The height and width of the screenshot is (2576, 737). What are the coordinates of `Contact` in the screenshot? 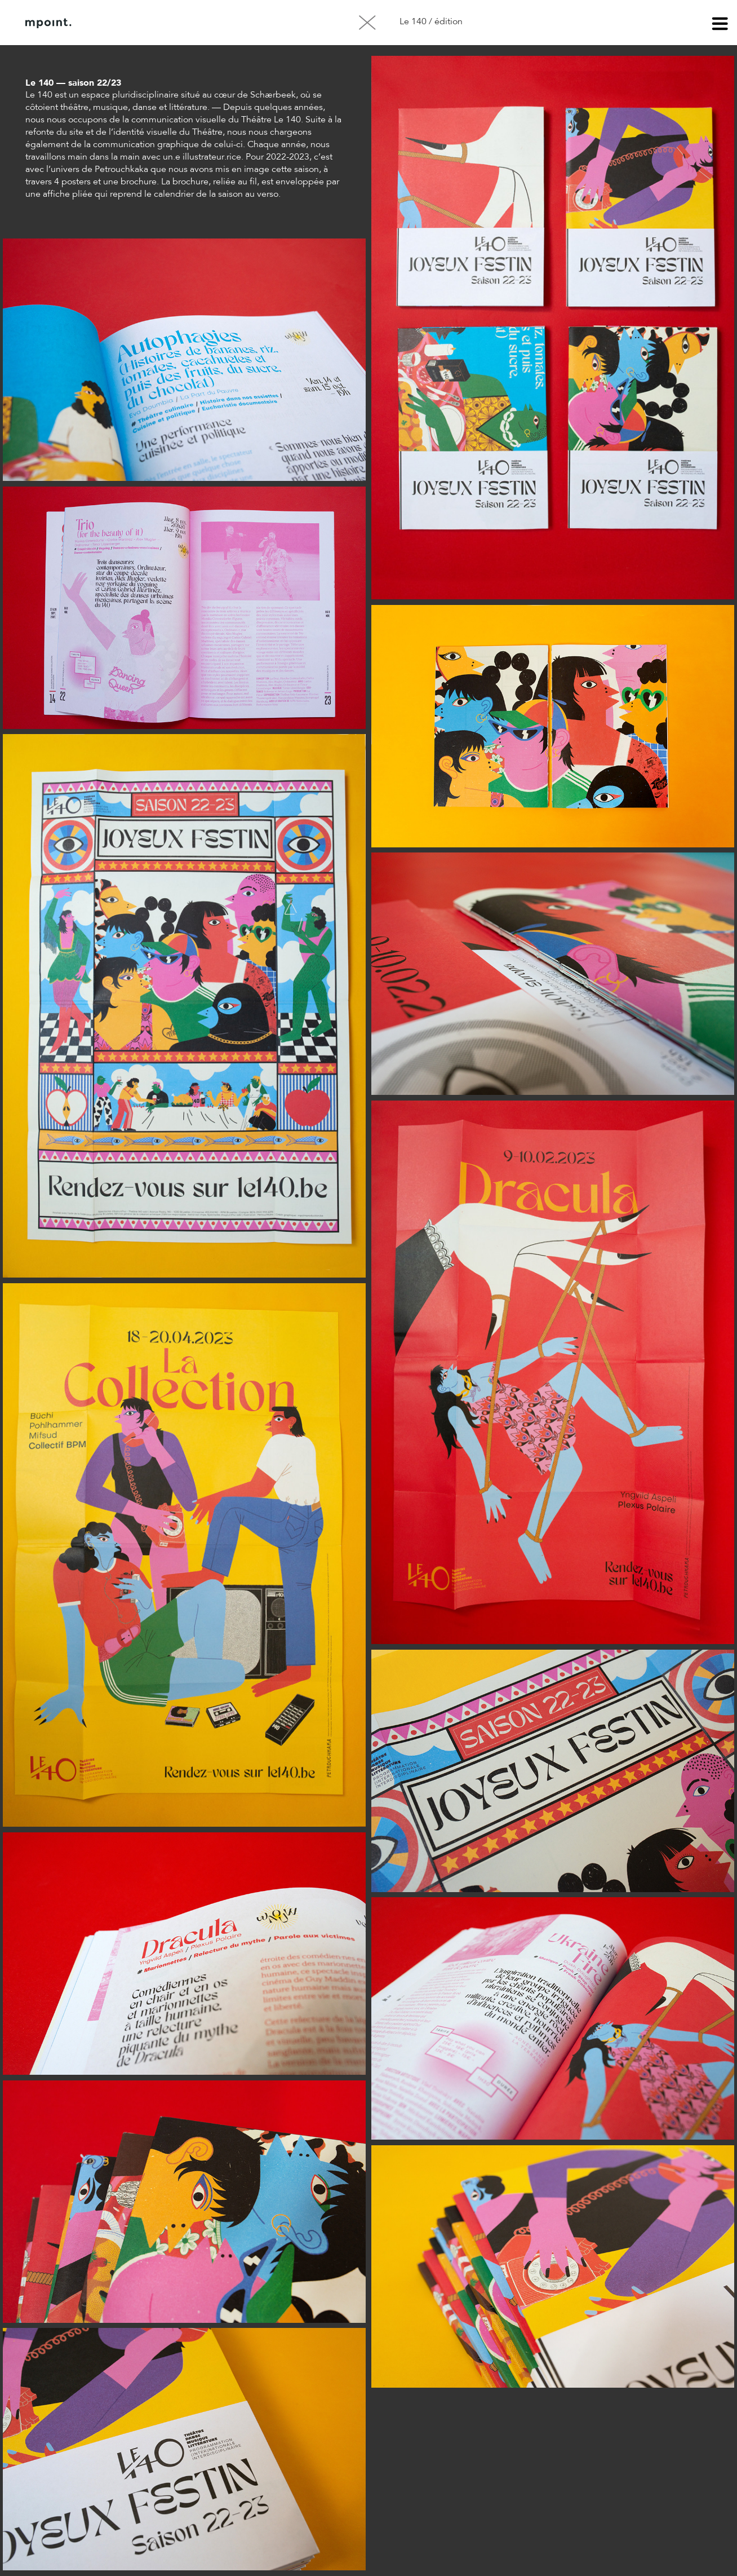 It's located at (196, 23).